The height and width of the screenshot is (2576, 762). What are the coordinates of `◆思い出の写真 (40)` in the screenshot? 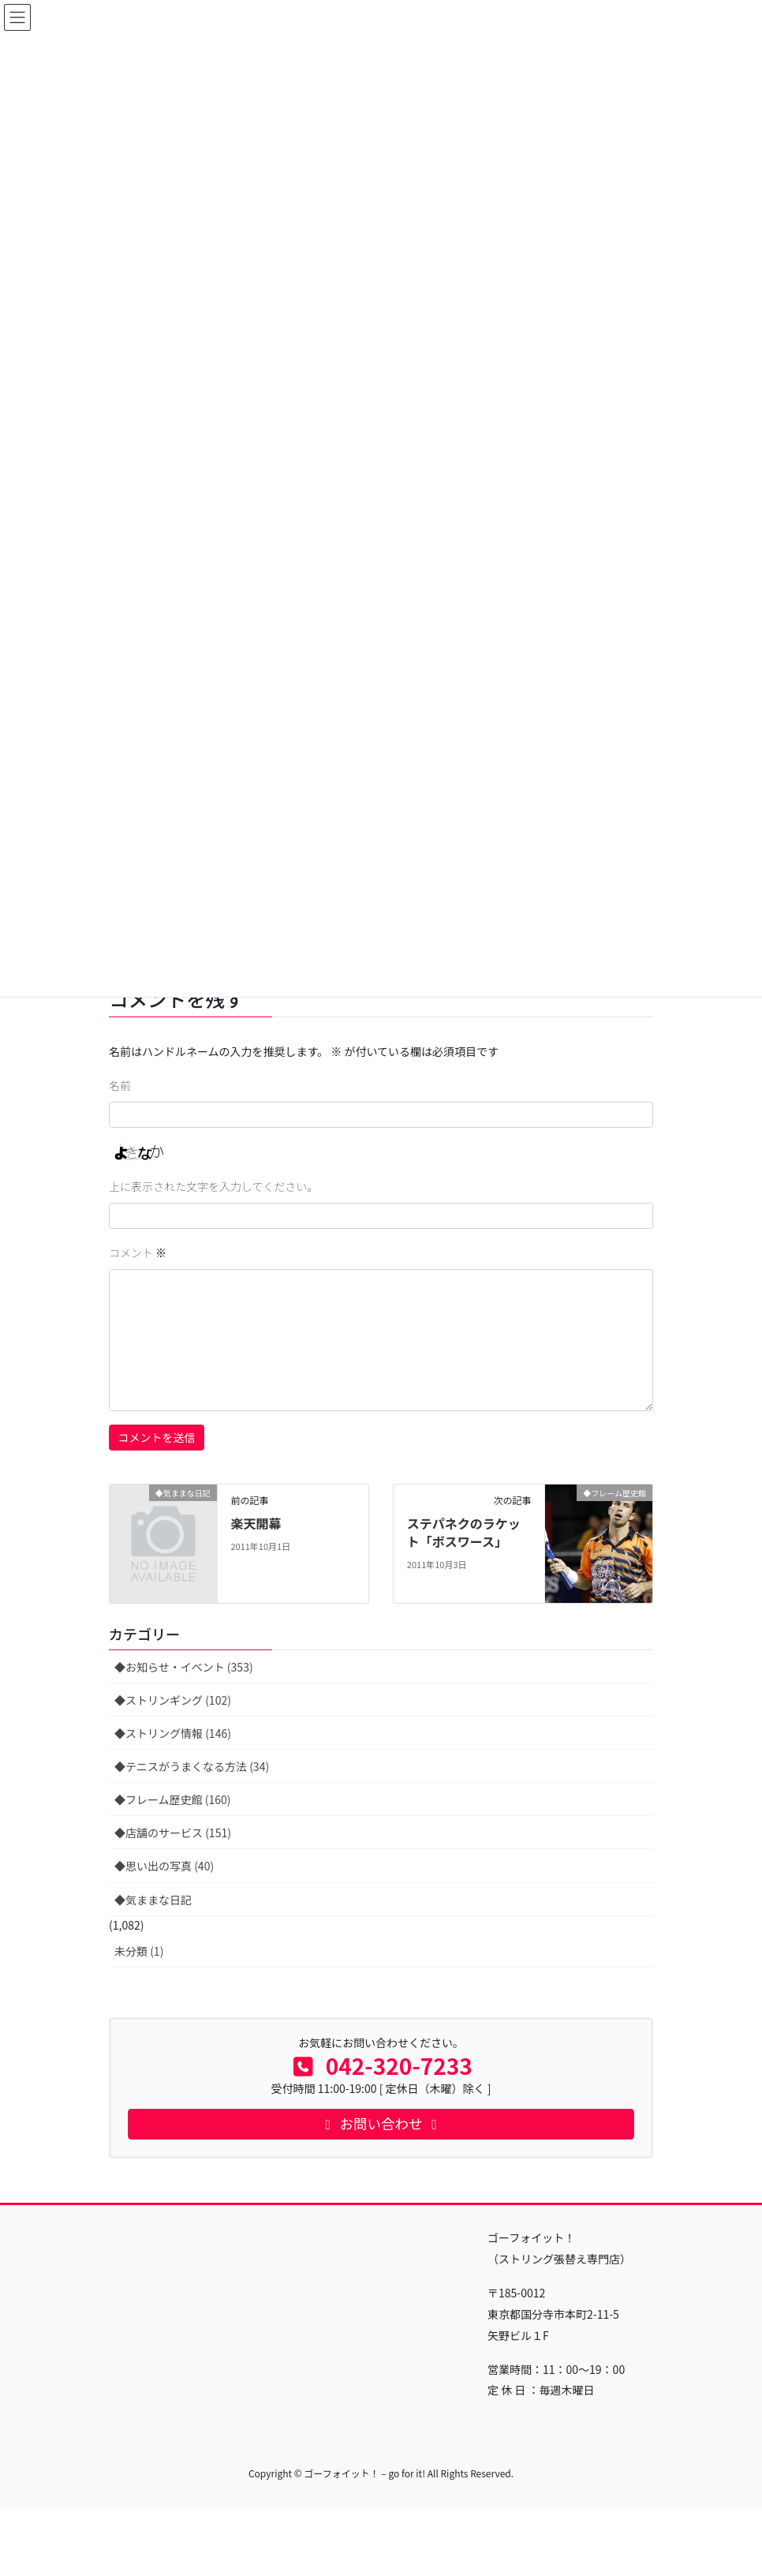 It's located at (164, 1866).